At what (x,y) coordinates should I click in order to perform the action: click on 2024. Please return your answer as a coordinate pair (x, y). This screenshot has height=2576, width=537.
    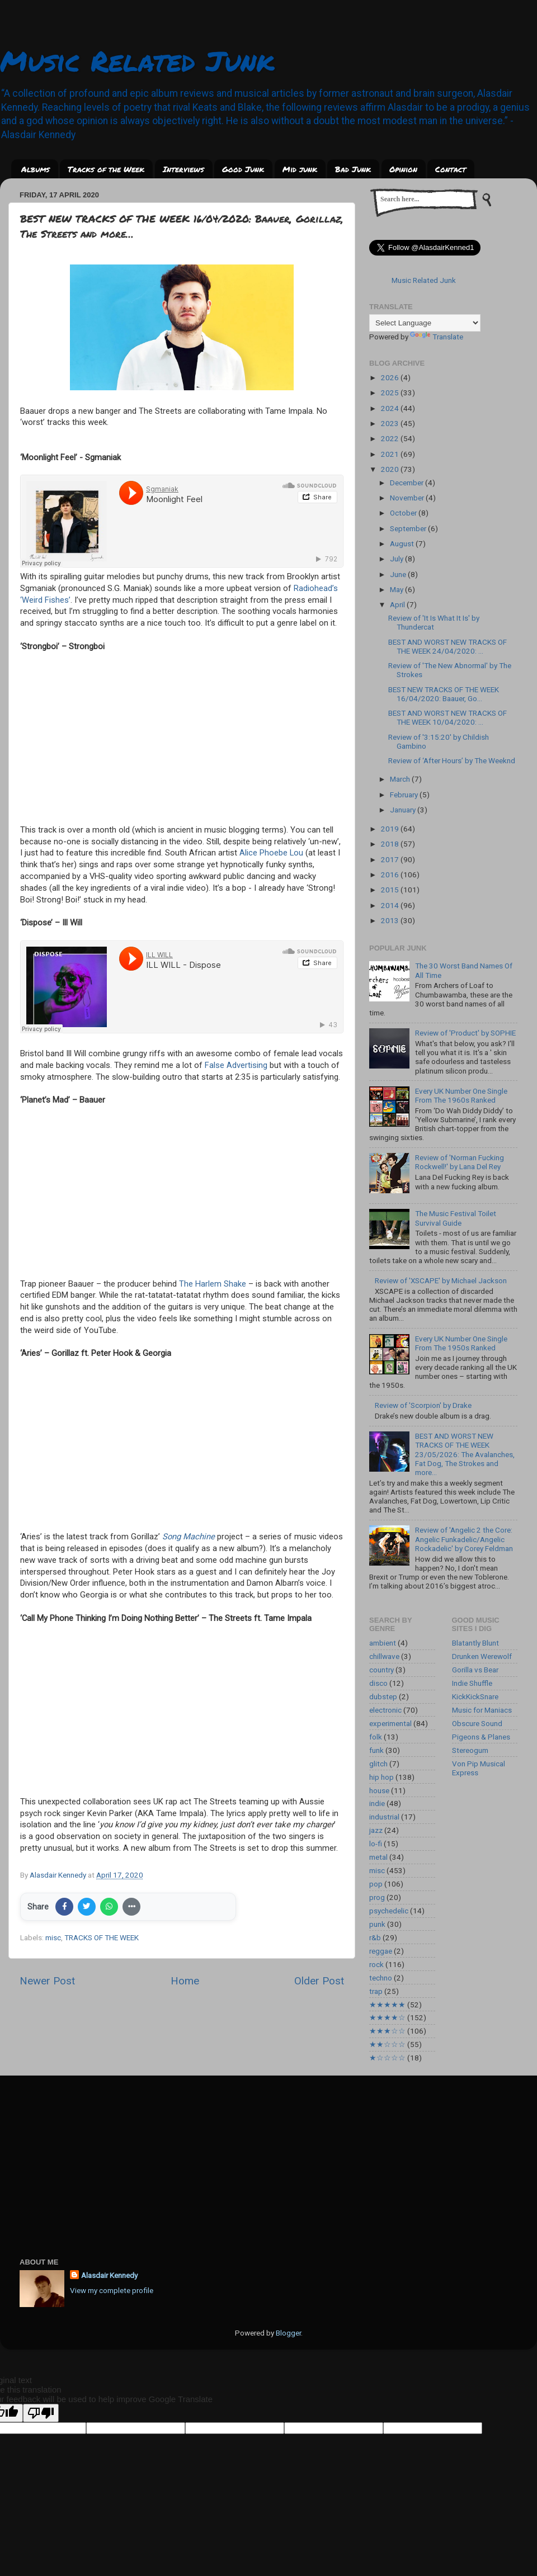
    Looking at the image, I should click on (391, 408).